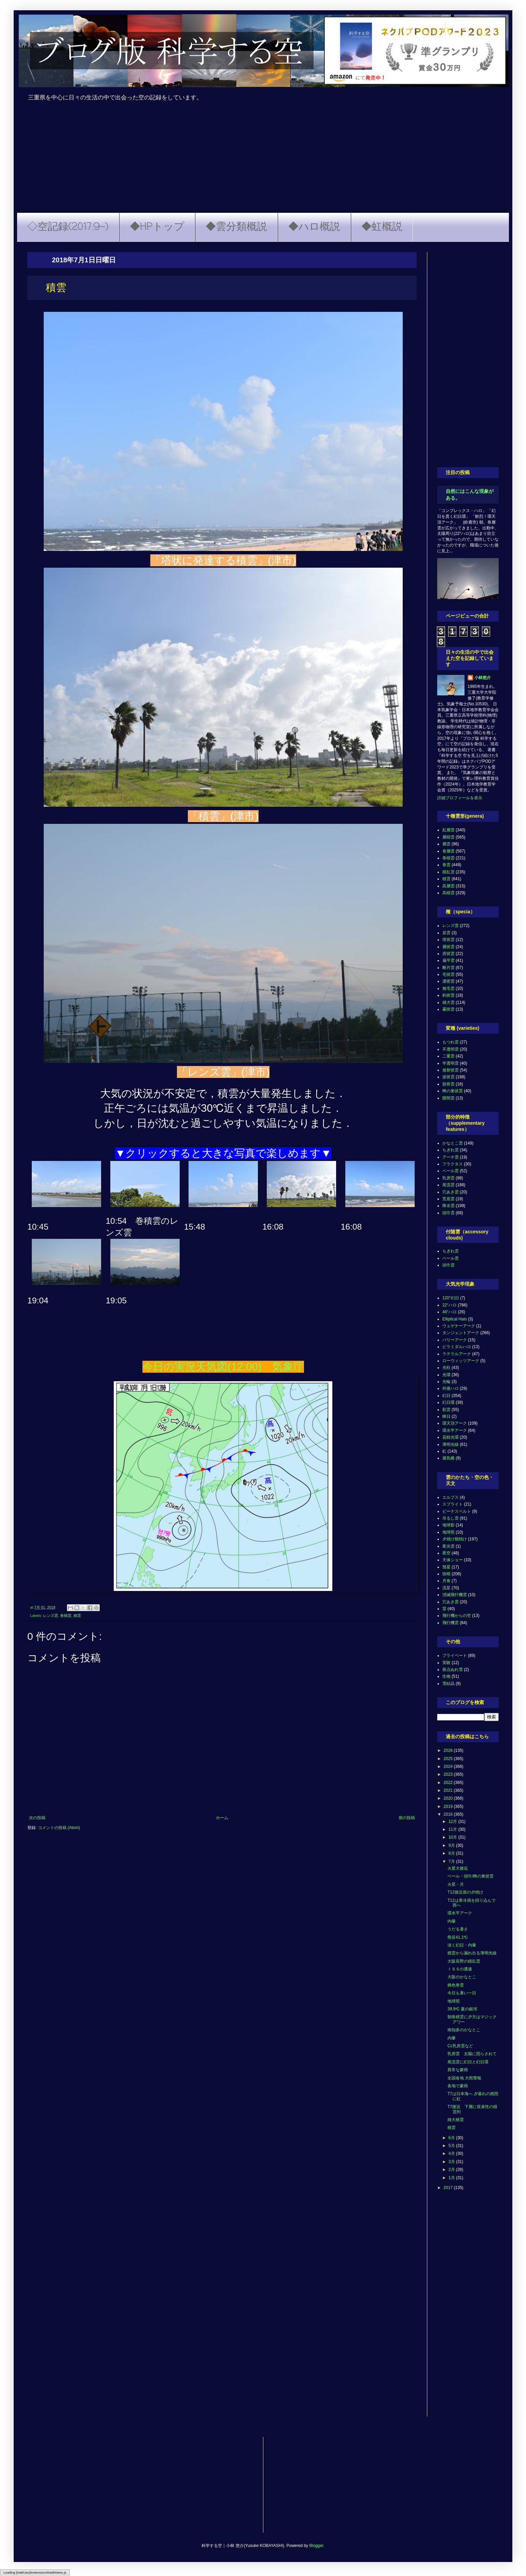 The image size is (526, 2576). I want to click on 5月, so click(452, 2145).